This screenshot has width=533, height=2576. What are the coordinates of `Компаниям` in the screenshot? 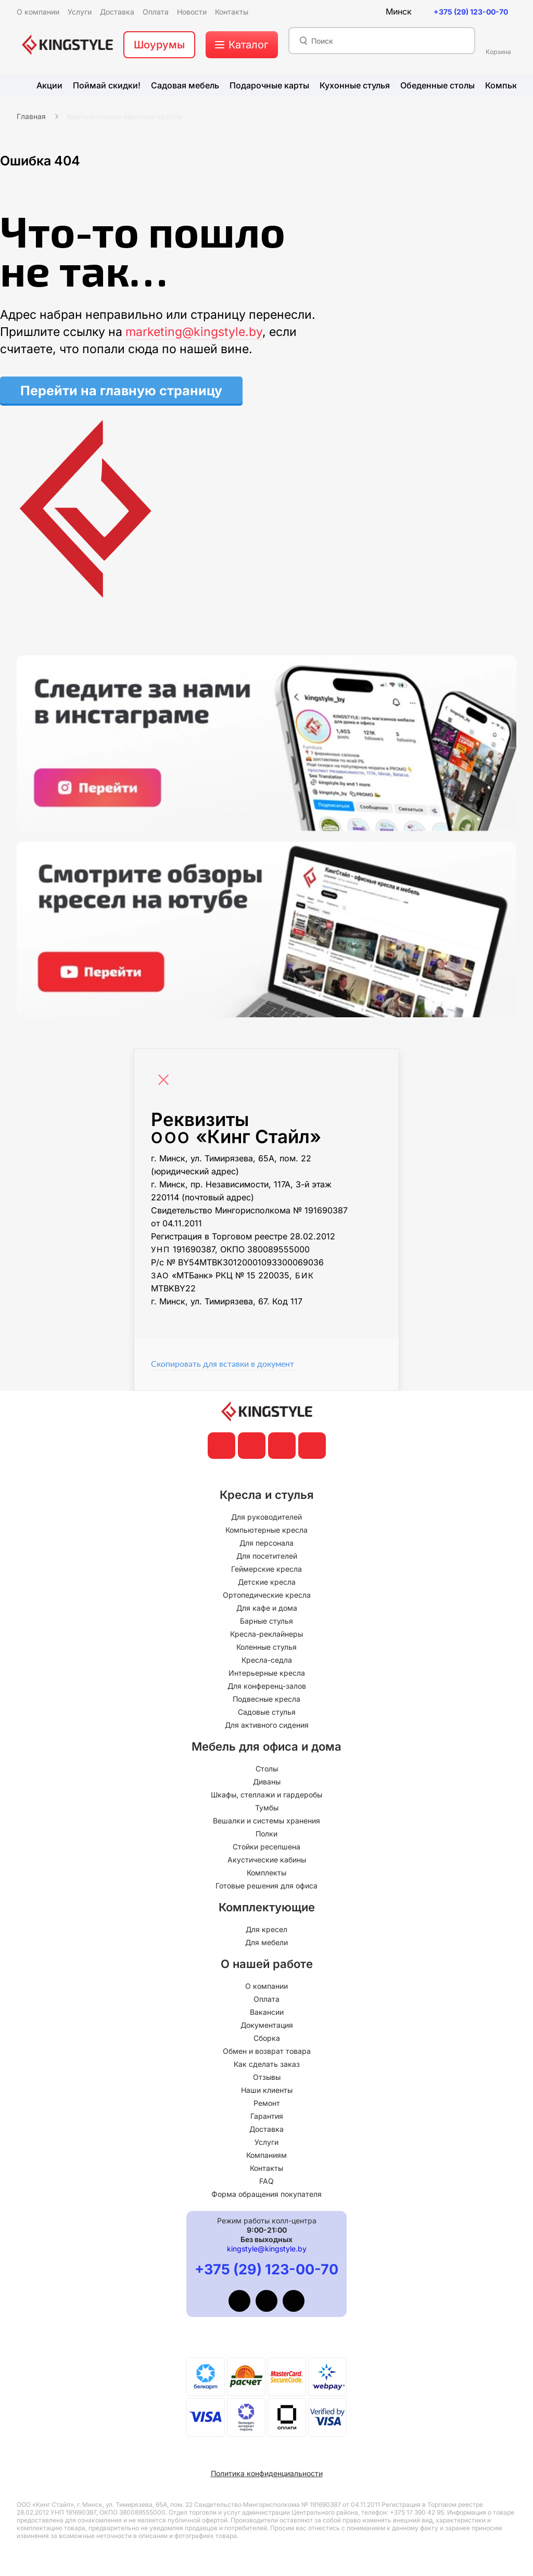 It's located at (266, 2155).